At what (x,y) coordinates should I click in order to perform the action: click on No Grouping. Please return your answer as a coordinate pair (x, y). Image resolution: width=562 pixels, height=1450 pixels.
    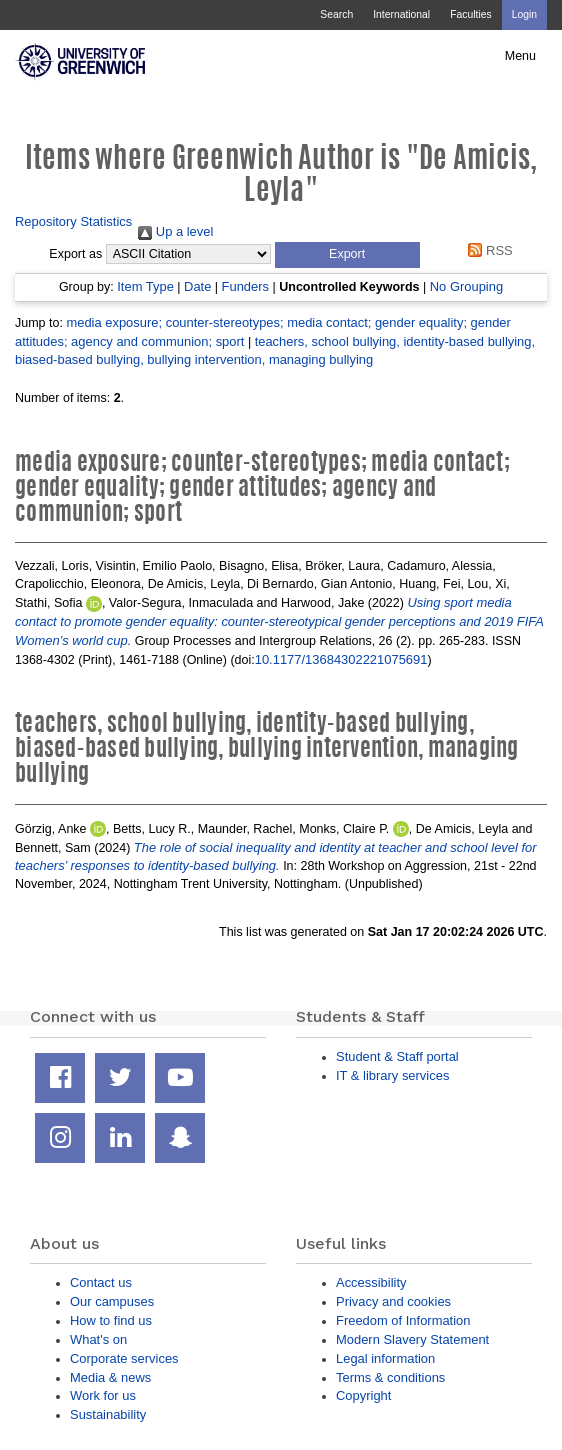
    Looking at the image, I should click on (466, 286).